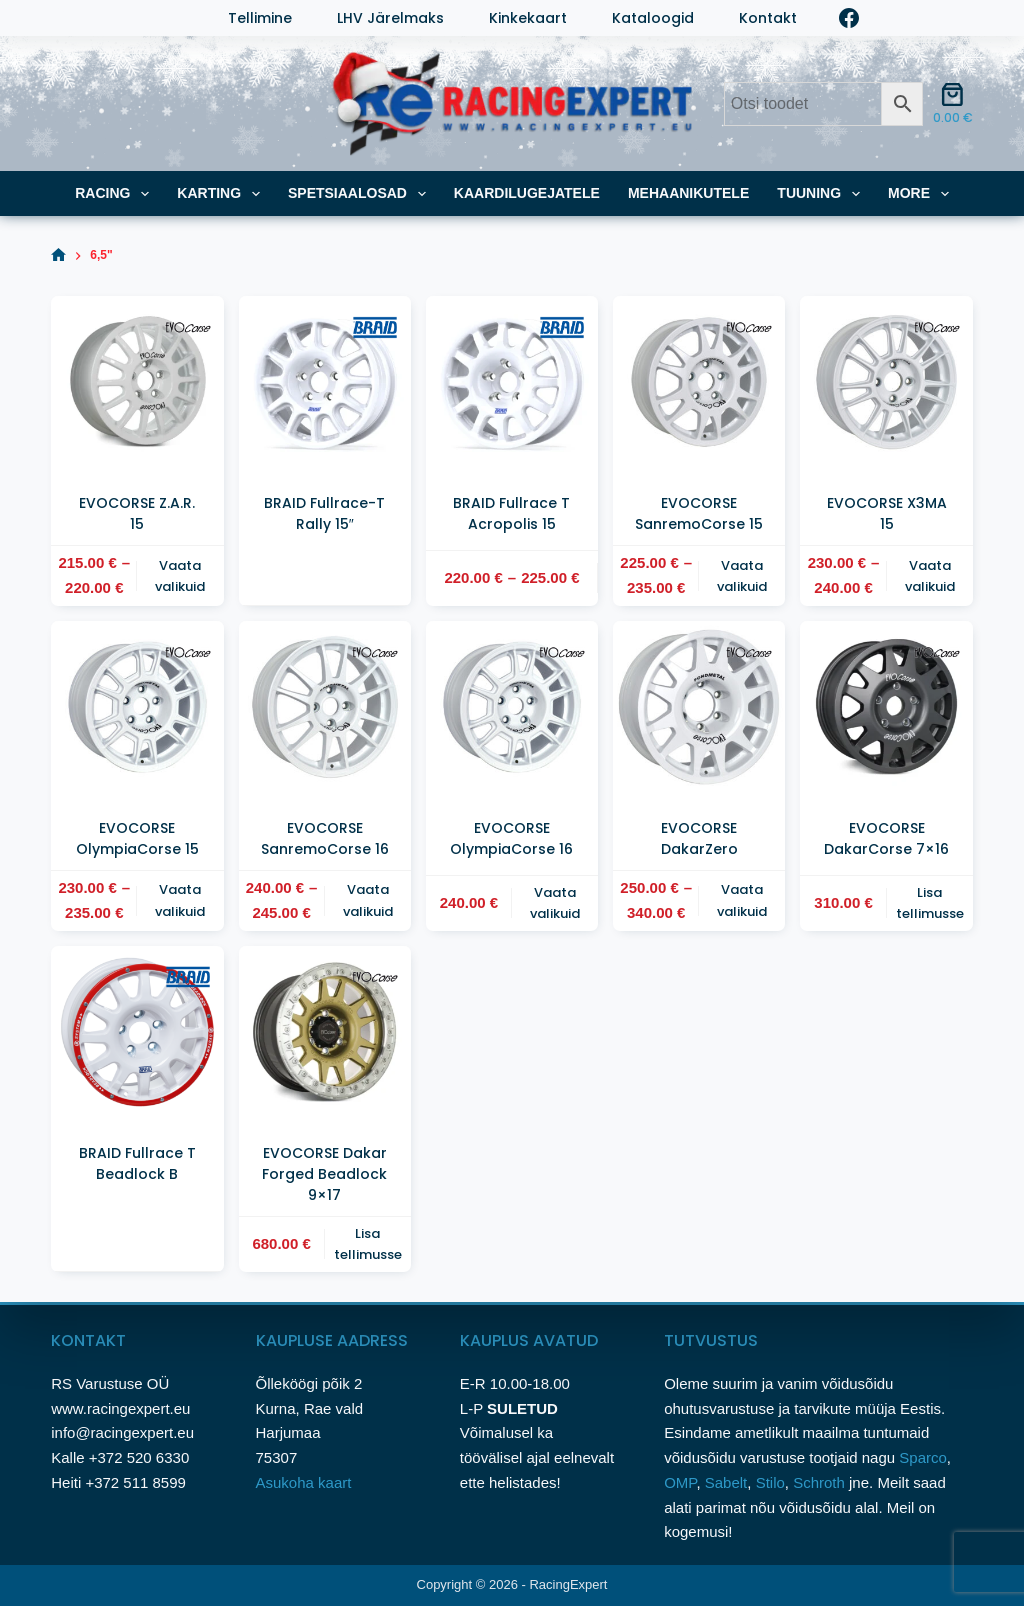 Image resolution: width=1024 pixels, height=1606 pixels. Describe the element at coordinates (930, 903) in the screenshot. I see `Lisa tellimusse [button]` at that location.